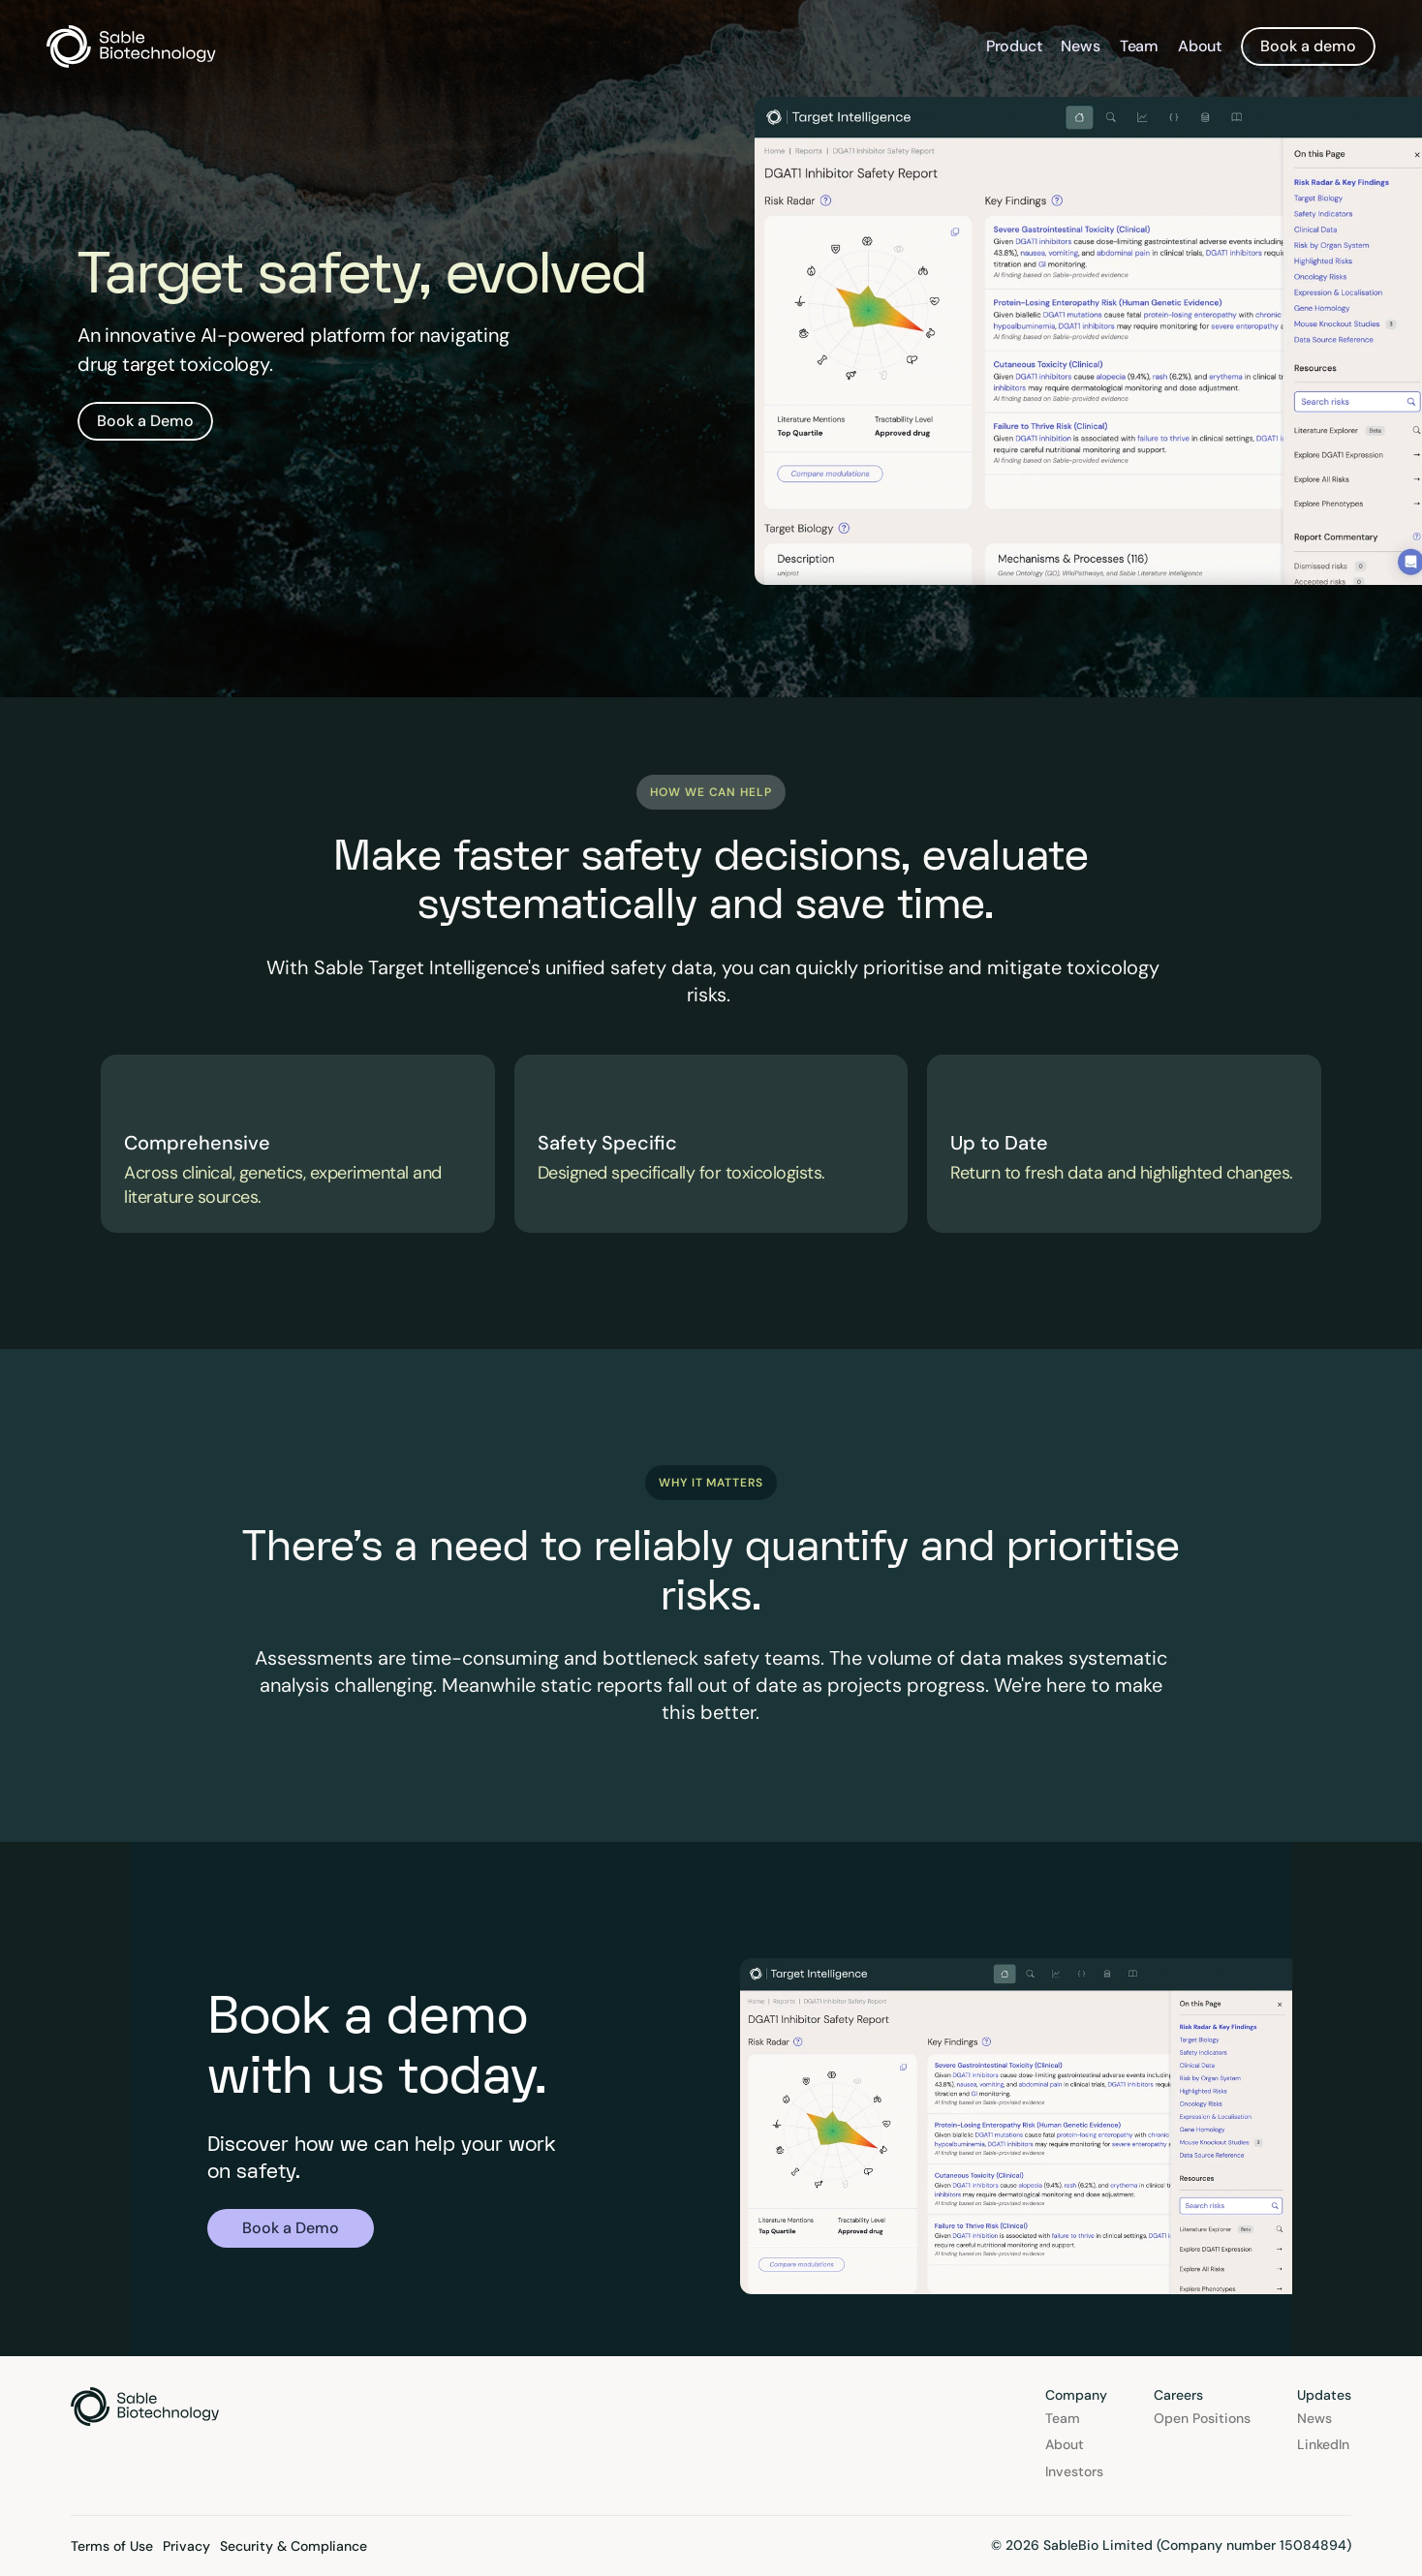  I want to click on News, so click(1080, 46).